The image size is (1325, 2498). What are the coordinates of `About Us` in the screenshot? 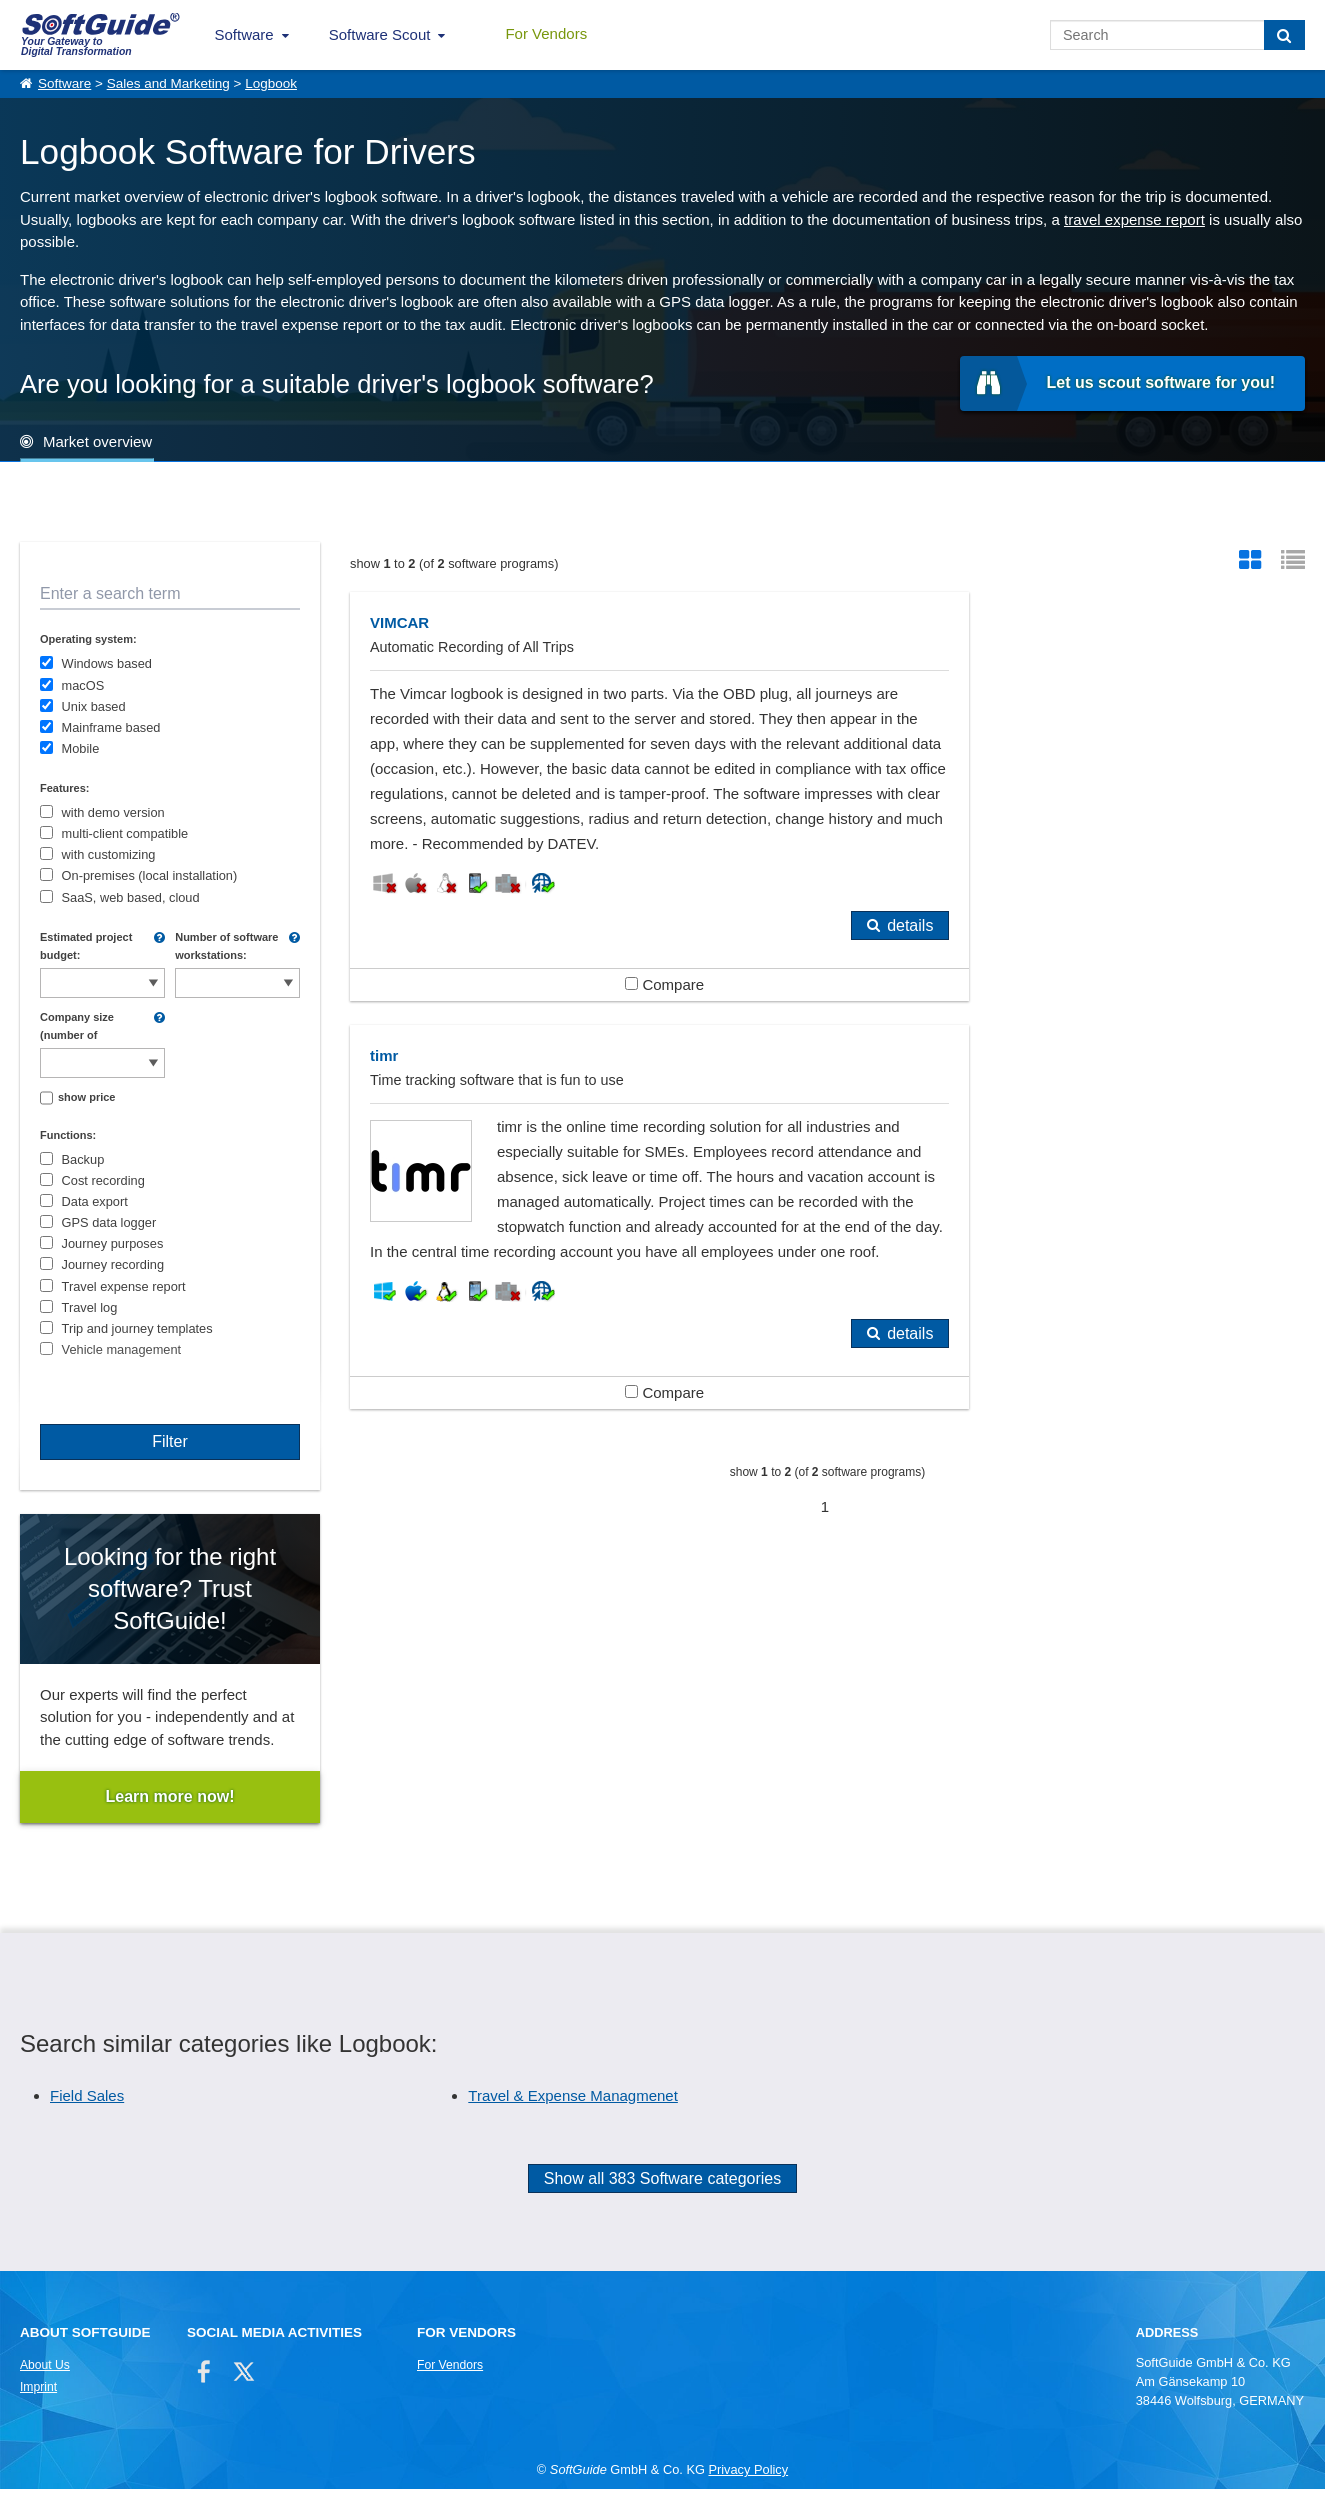 It's located at (45, 2373).